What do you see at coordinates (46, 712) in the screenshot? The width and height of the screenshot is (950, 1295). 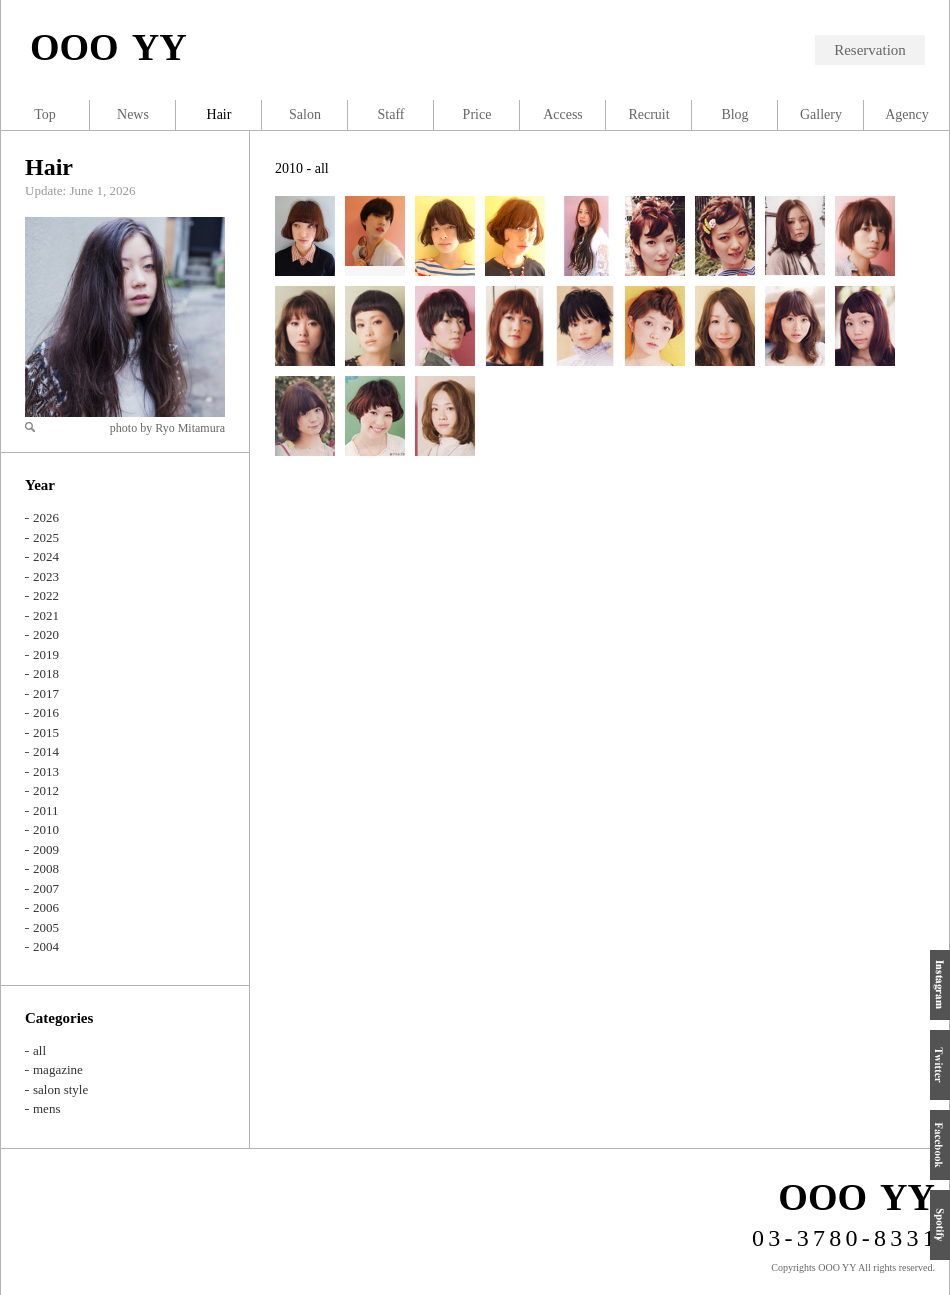 I see `2016` at bounding box center [46, 712].